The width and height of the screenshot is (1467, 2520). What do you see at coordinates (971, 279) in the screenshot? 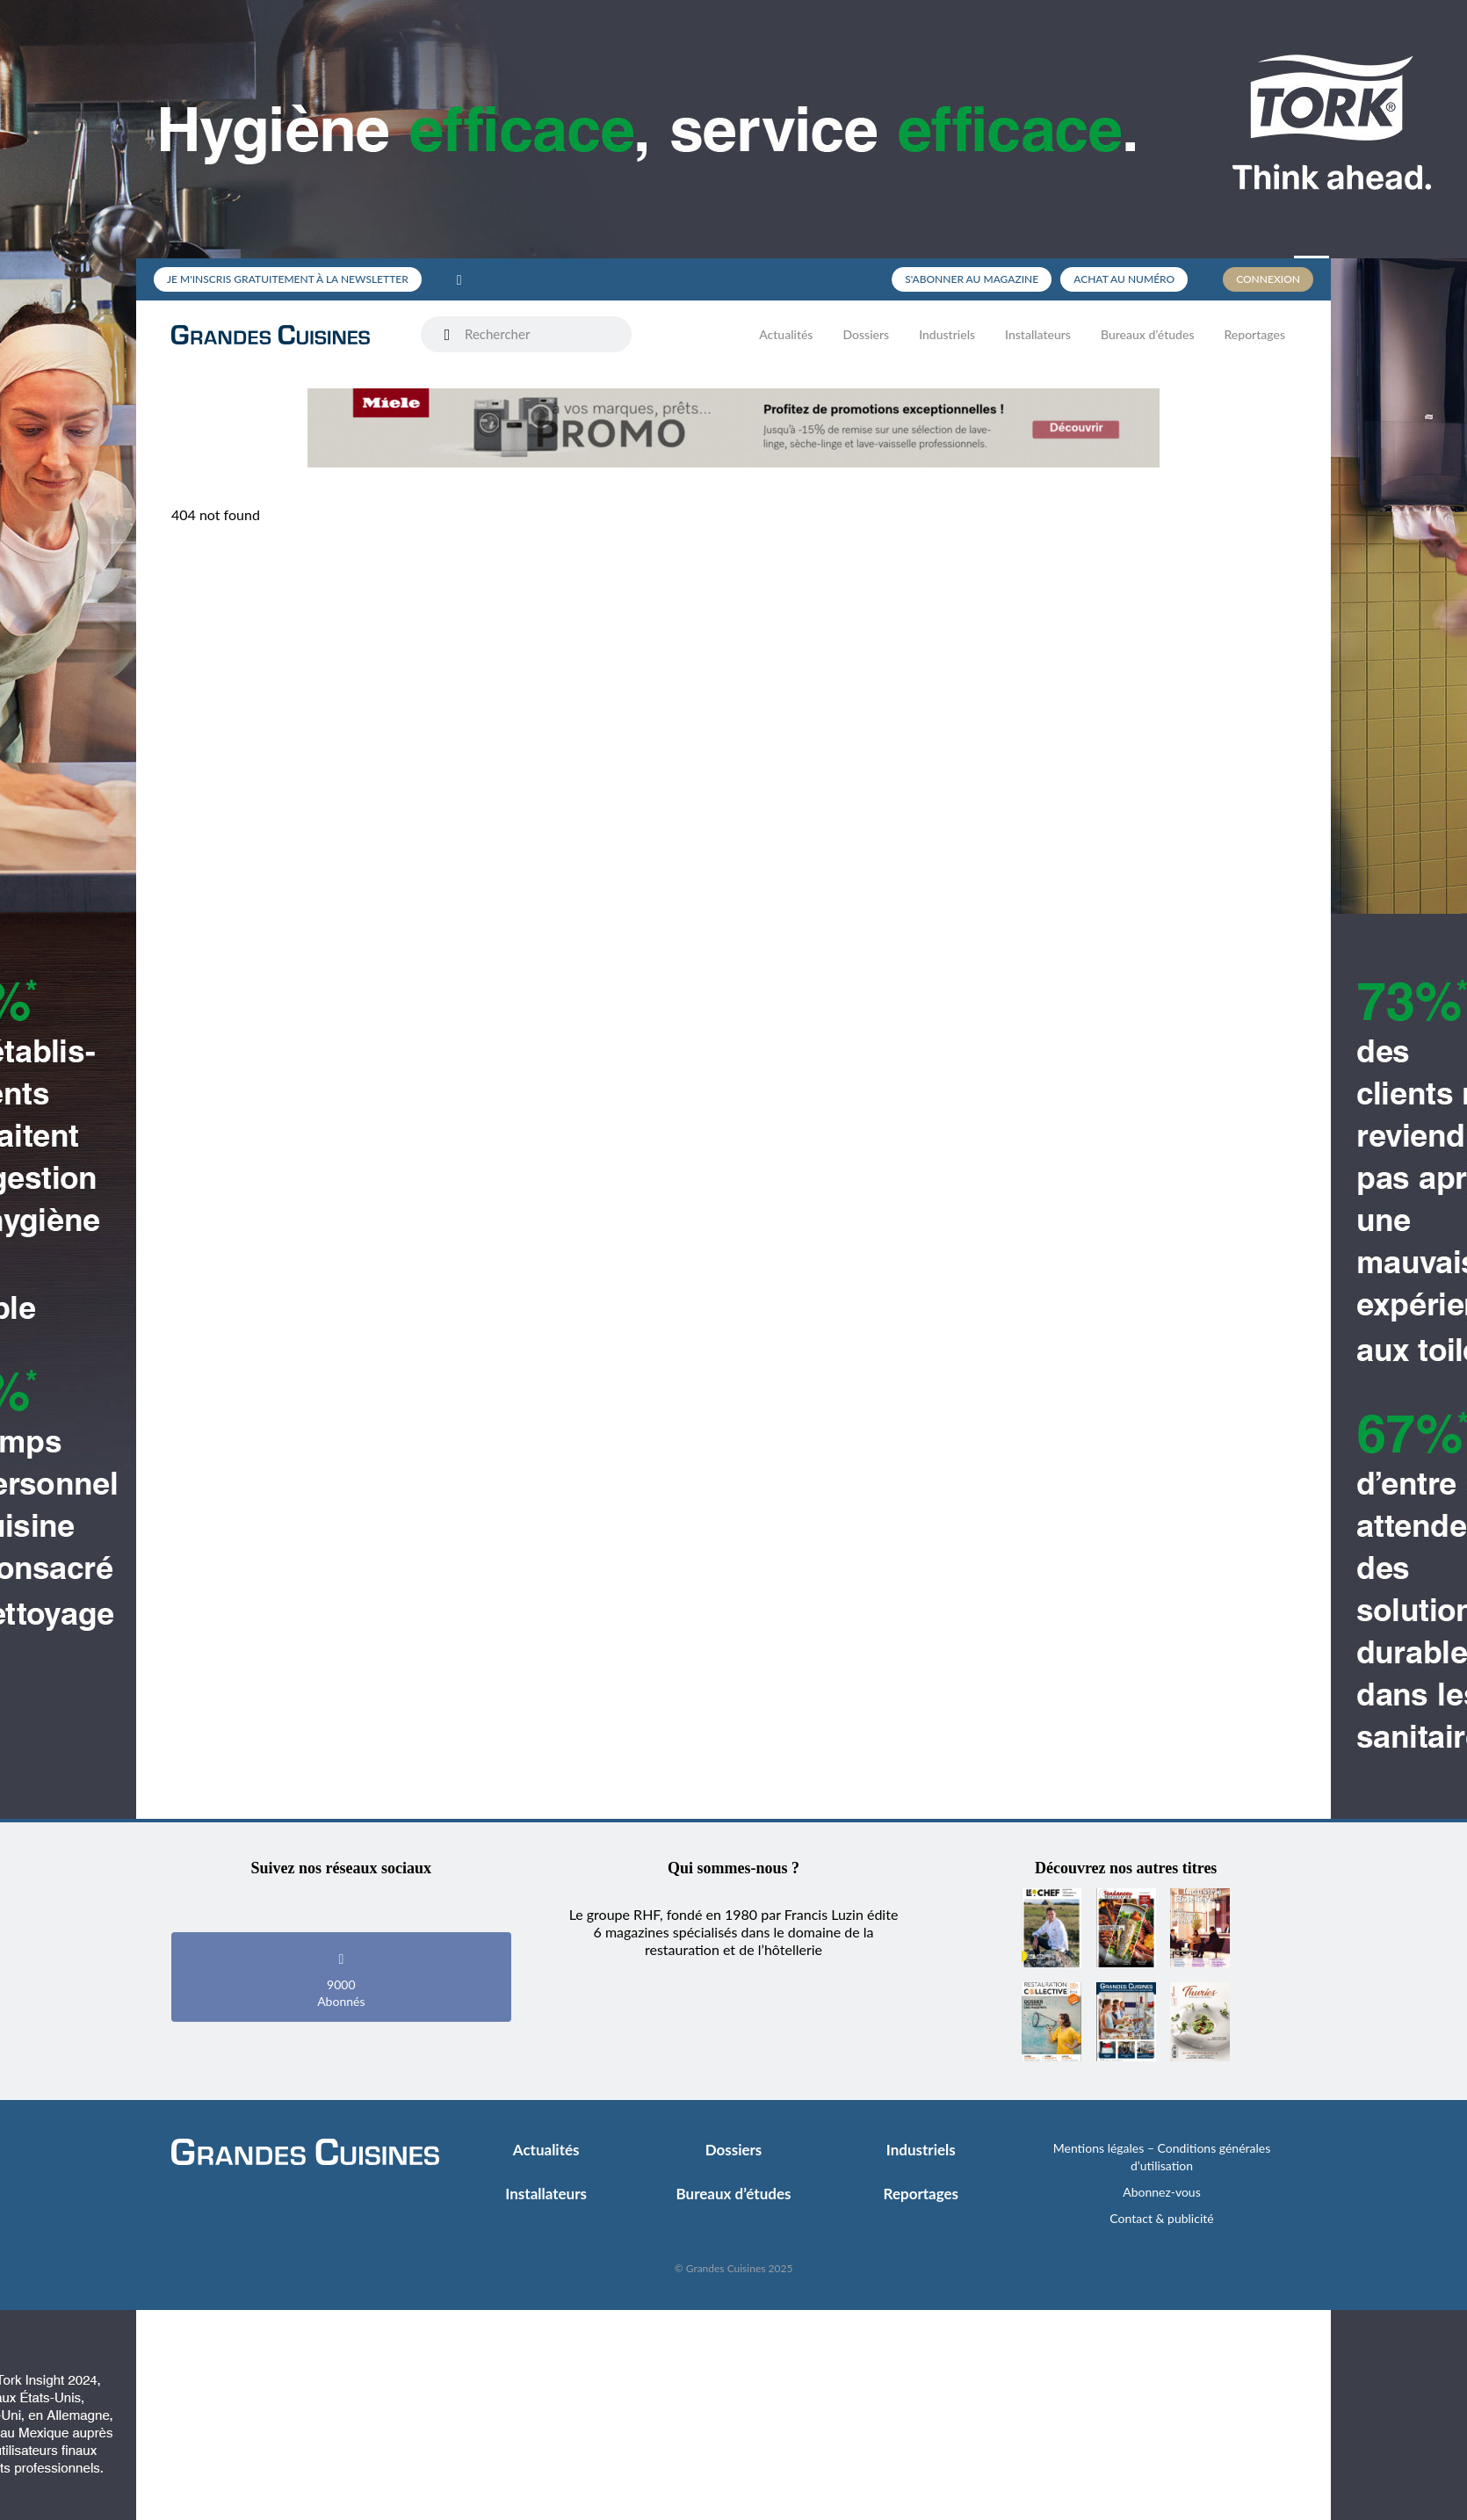
I see `S'abonner au magazine` at bounding box center [971, 279].